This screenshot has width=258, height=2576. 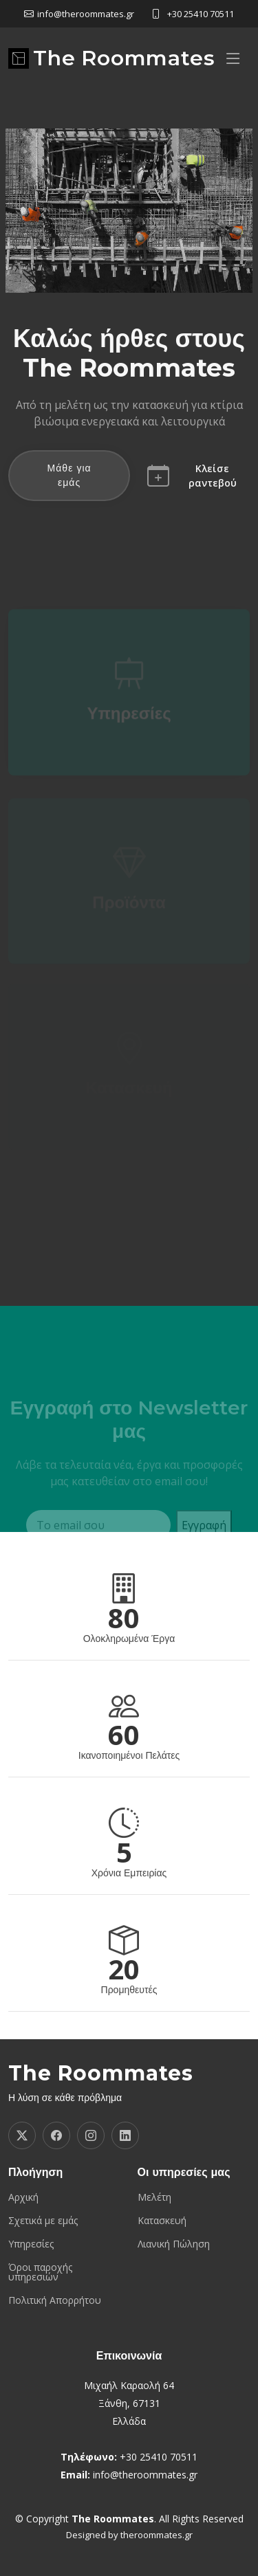 What do you see at coordinates (69, 475) in the screenshot?
I see `Μάθε για εμάς` at bounding box center [69, 475].